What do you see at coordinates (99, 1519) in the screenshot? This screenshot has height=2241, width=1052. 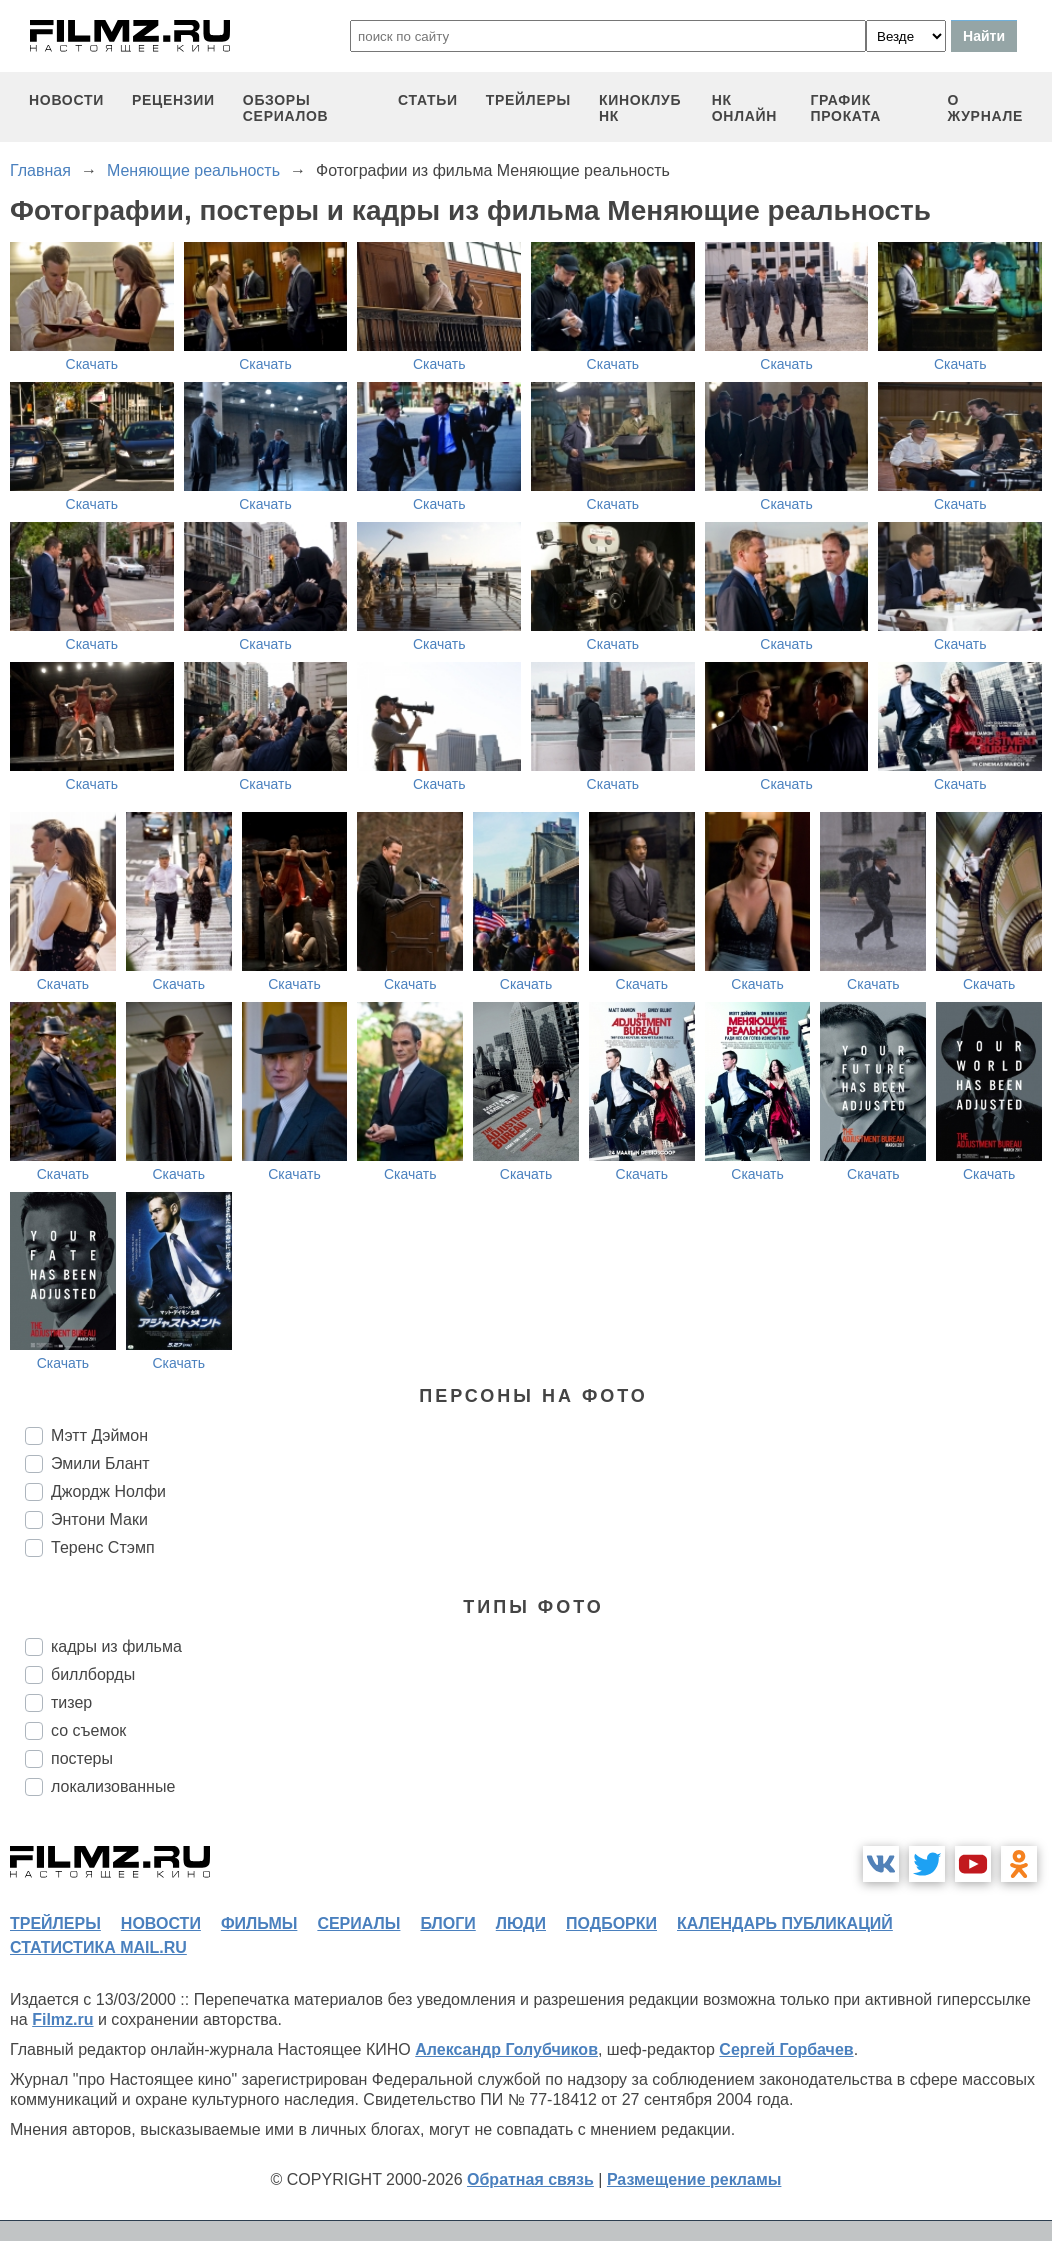 I see `Энтони Маки` at bounding box center [99, 1519].